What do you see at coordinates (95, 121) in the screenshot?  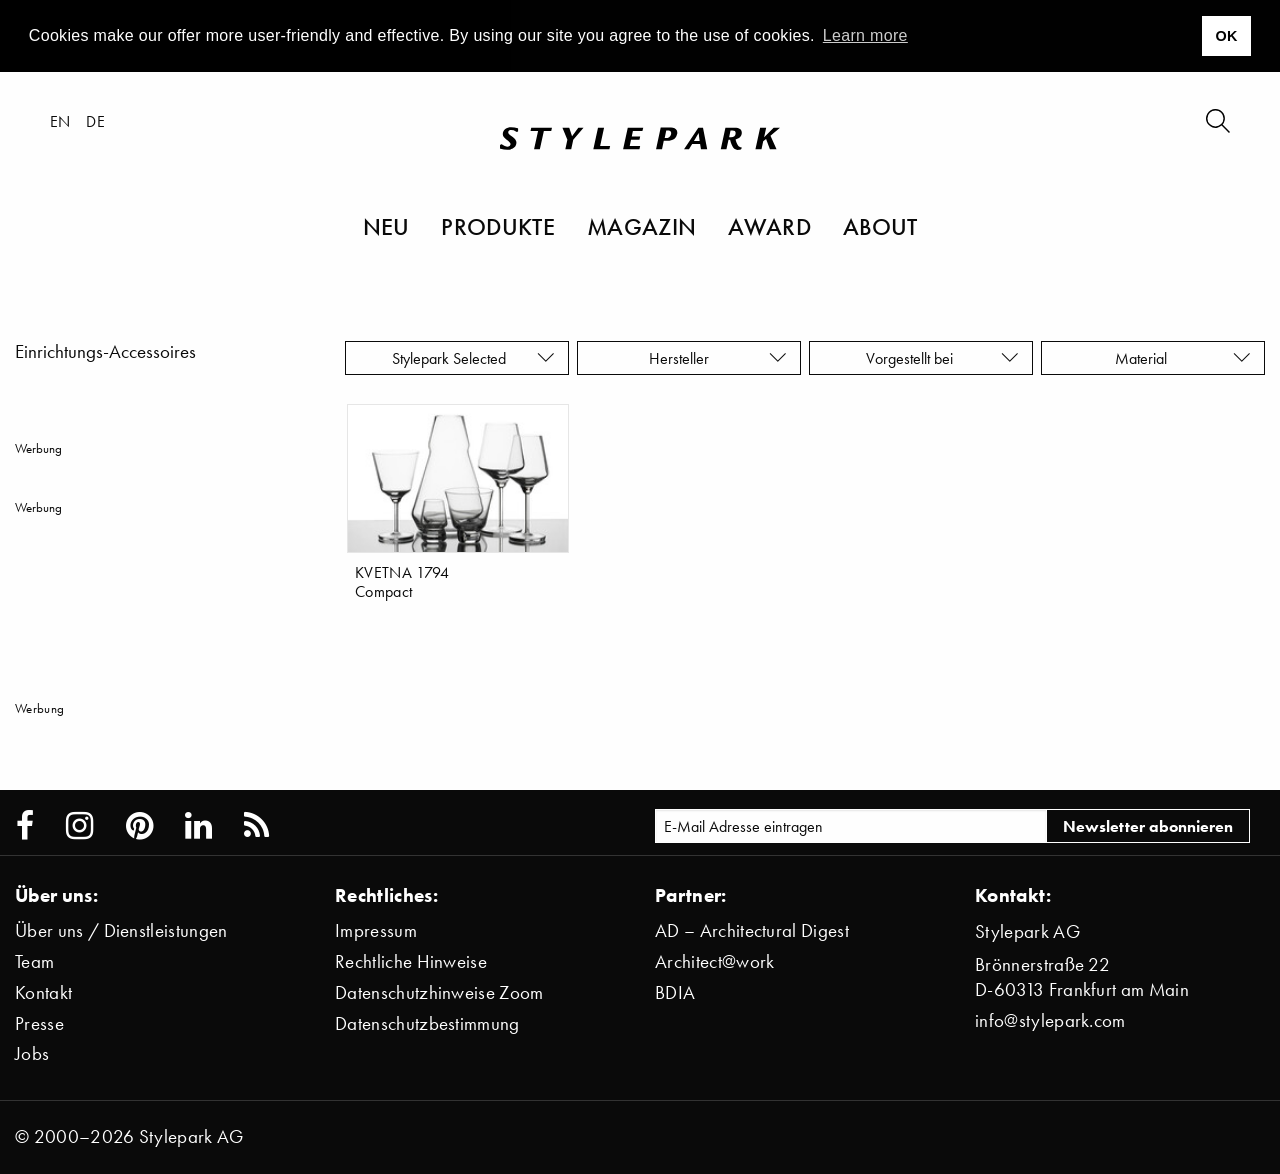 I see `de` at bounding box center [95, 121].